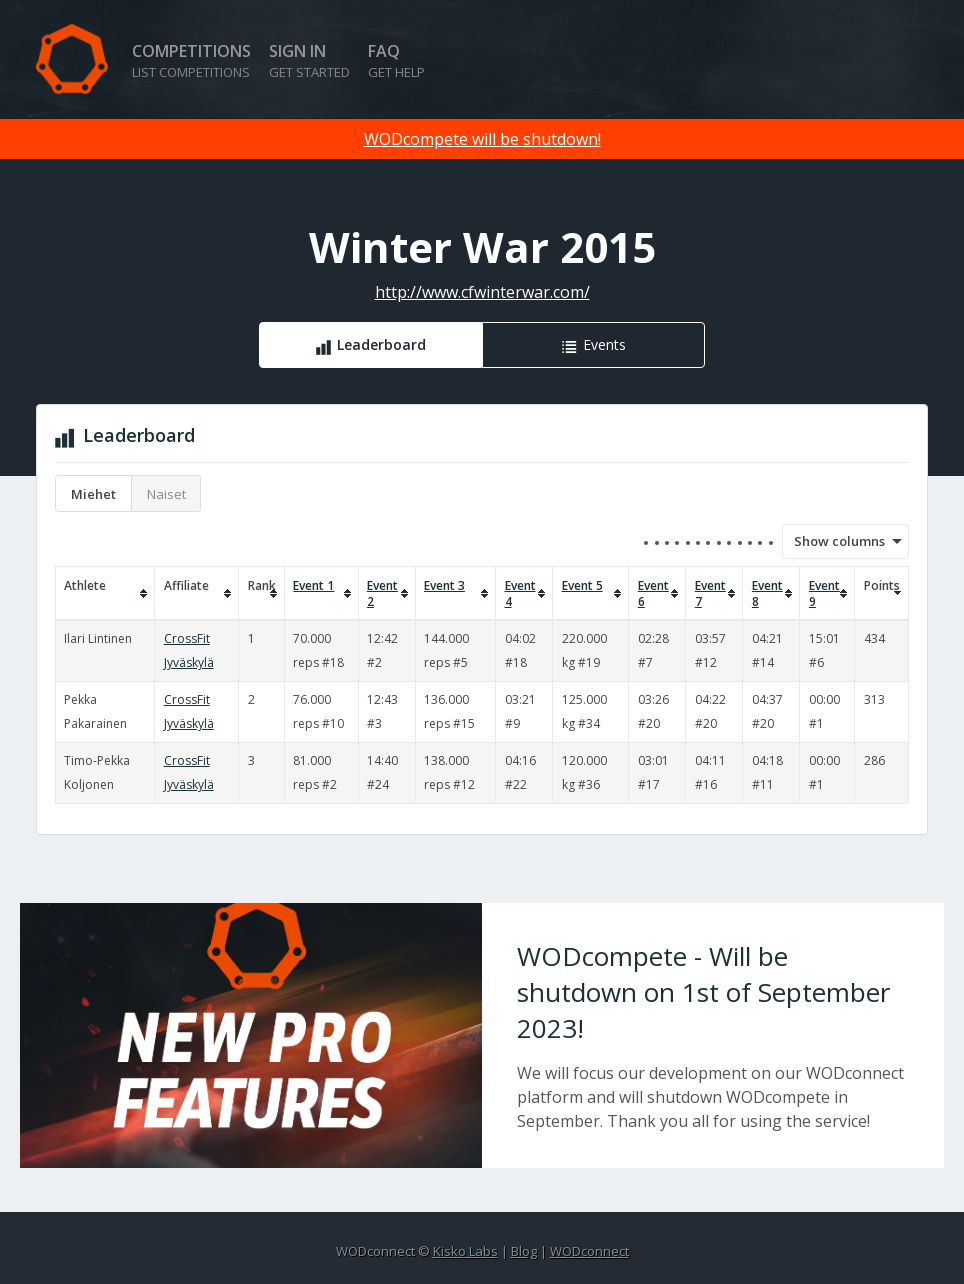 This screenshot has width=964, height=1284. I want to click on Event 9, so click(824, 594).